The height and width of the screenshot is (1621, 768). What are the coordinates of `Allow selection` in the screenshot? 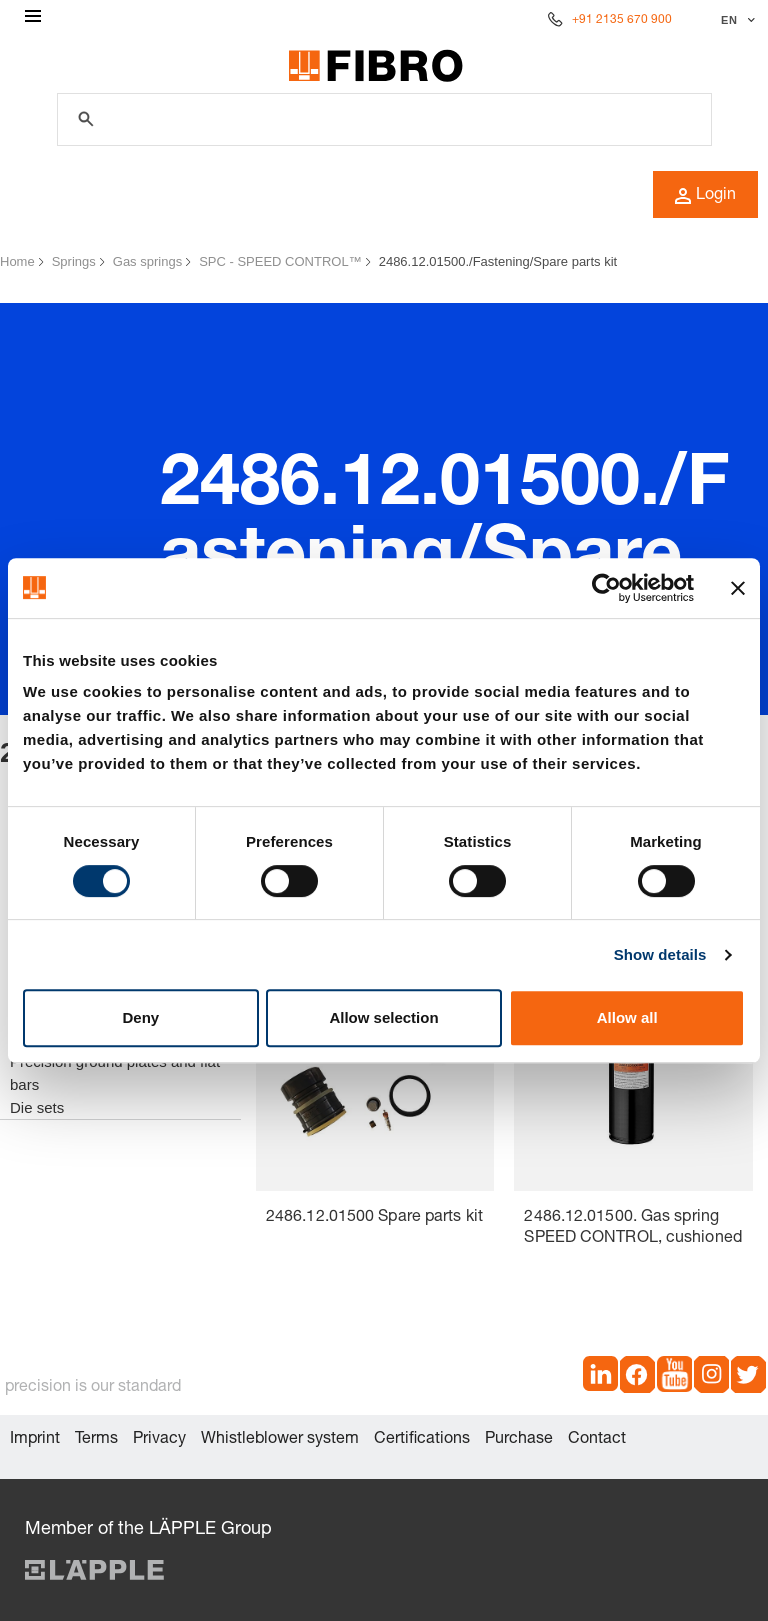 It's located at (383, 1017).